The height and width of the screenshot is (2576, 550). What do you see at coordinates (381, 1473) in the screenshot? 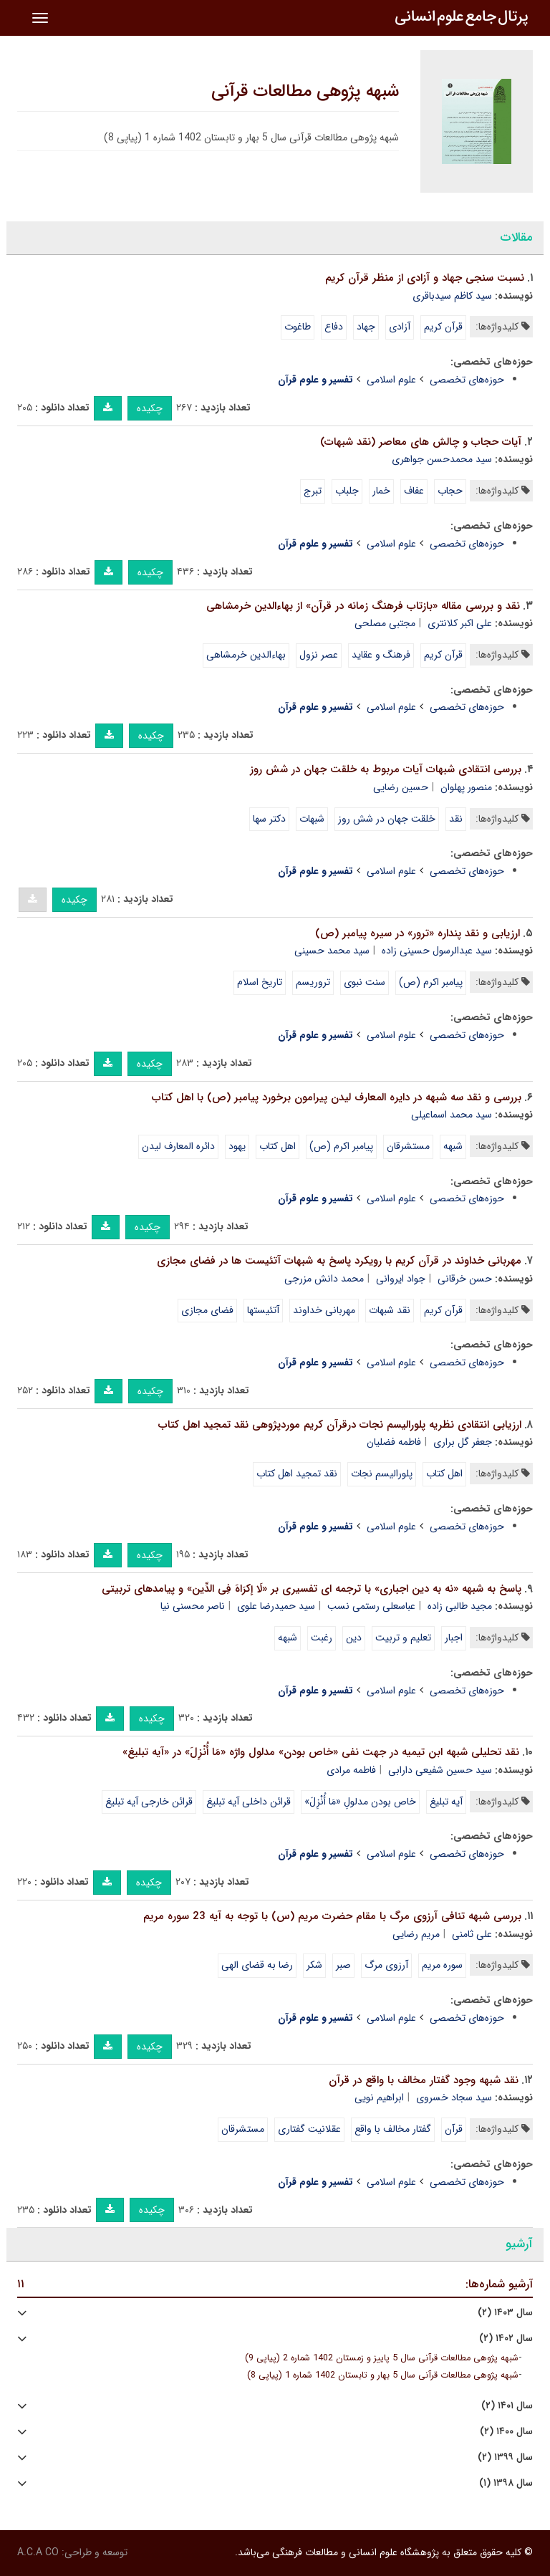
I see `پلورالیسم نجات` at bounding box center [381, 1473].